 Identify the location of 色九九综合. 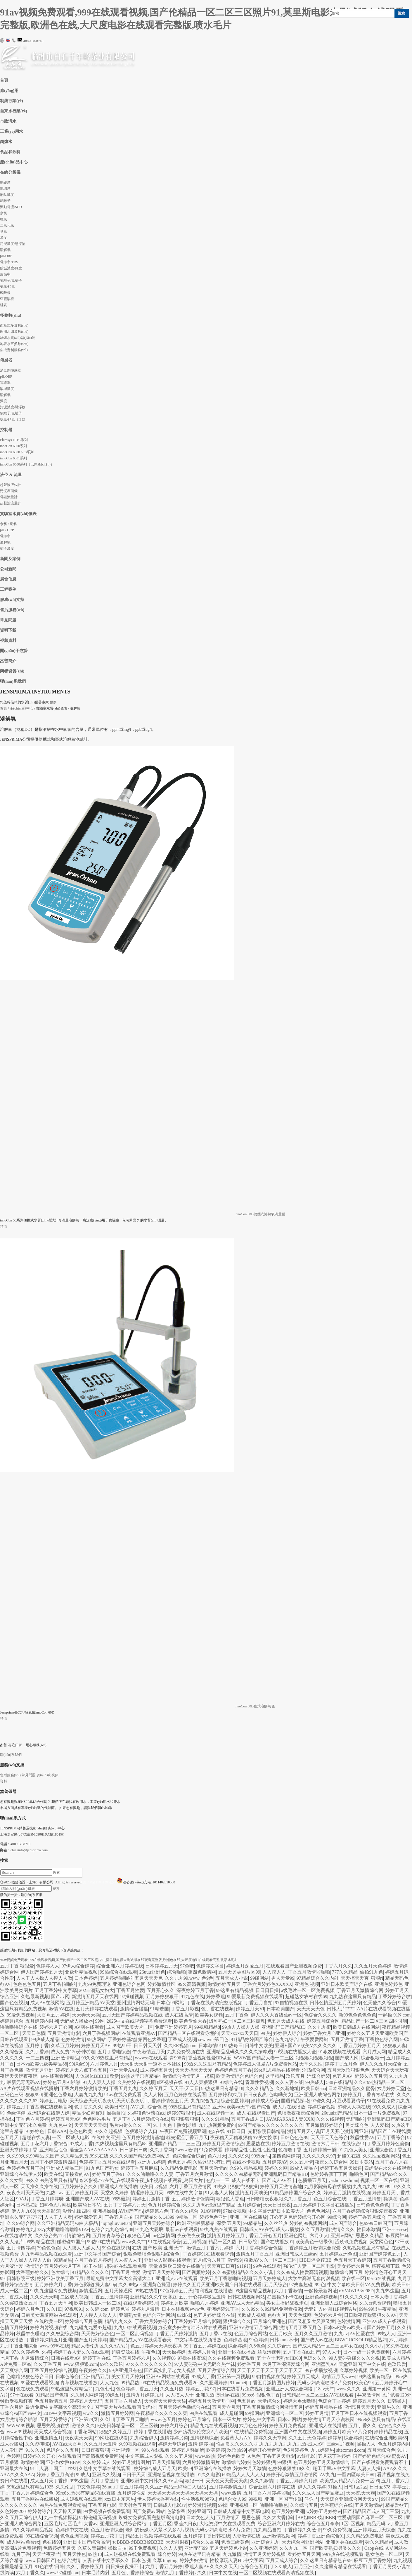
(286, 2039).